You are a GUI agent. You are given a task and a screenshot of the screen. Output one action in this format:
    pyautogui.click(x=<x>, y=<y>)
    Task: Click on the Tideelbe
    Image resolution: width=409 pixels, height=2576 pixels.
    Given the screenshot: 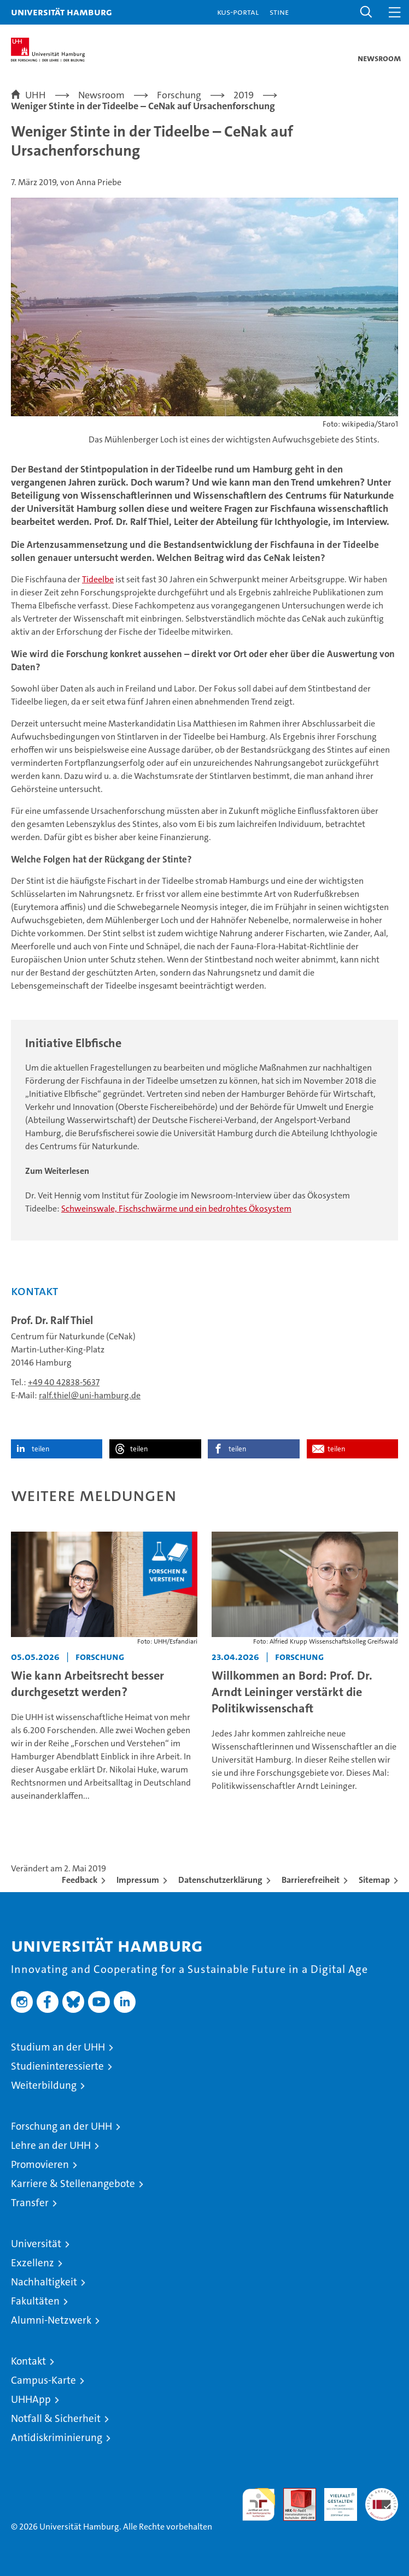 What is the action you would take?
    pyautogui.click(x=98, y=579)
    